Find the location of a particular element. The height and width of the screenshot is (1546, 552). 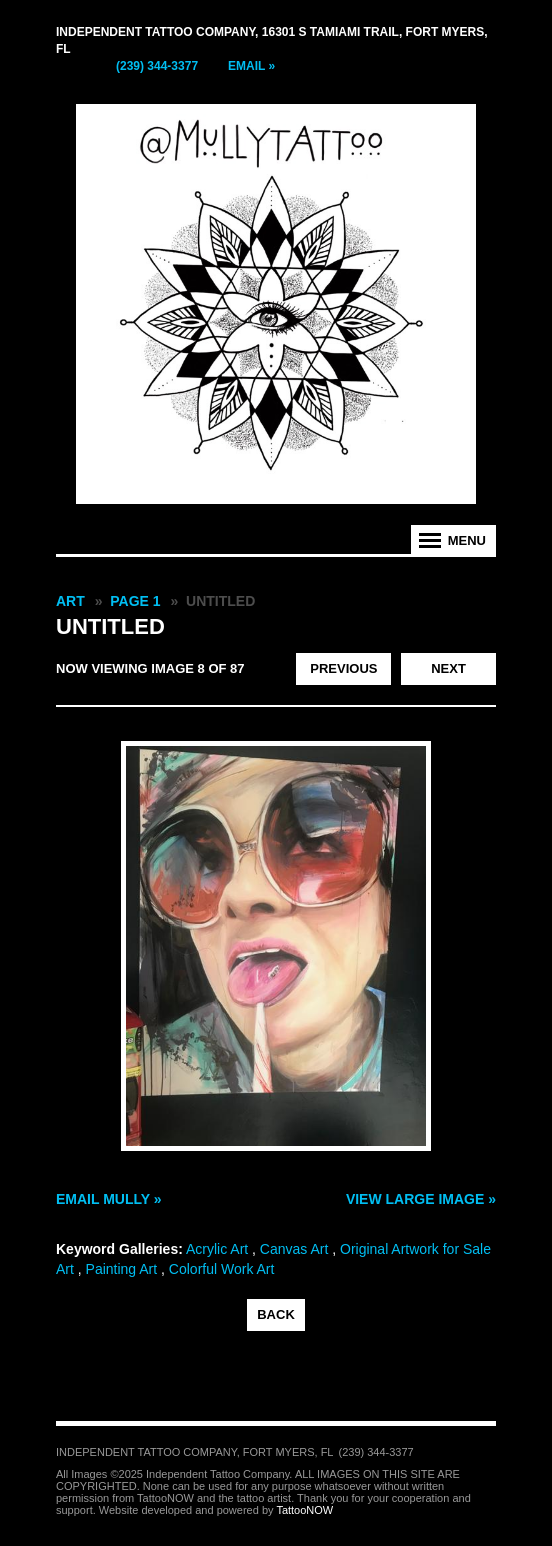

View Large Image » is located at coordinates (421, 1199).